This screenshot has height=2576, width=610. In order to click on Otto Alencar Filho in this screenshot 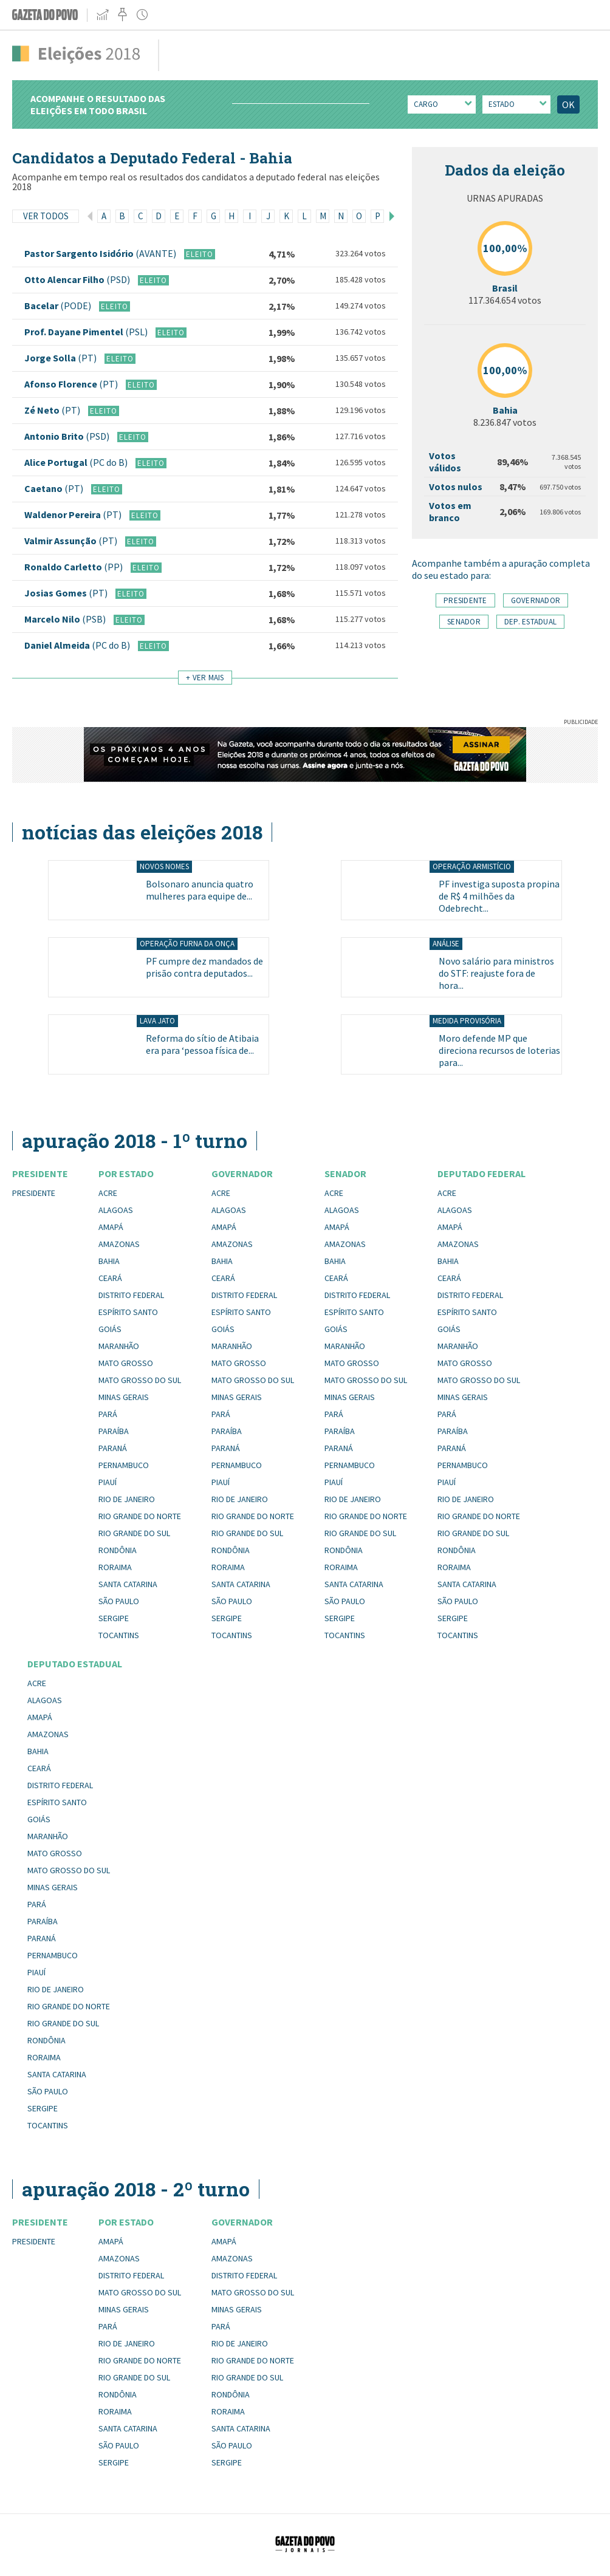, I will do `click(78, 279)`.